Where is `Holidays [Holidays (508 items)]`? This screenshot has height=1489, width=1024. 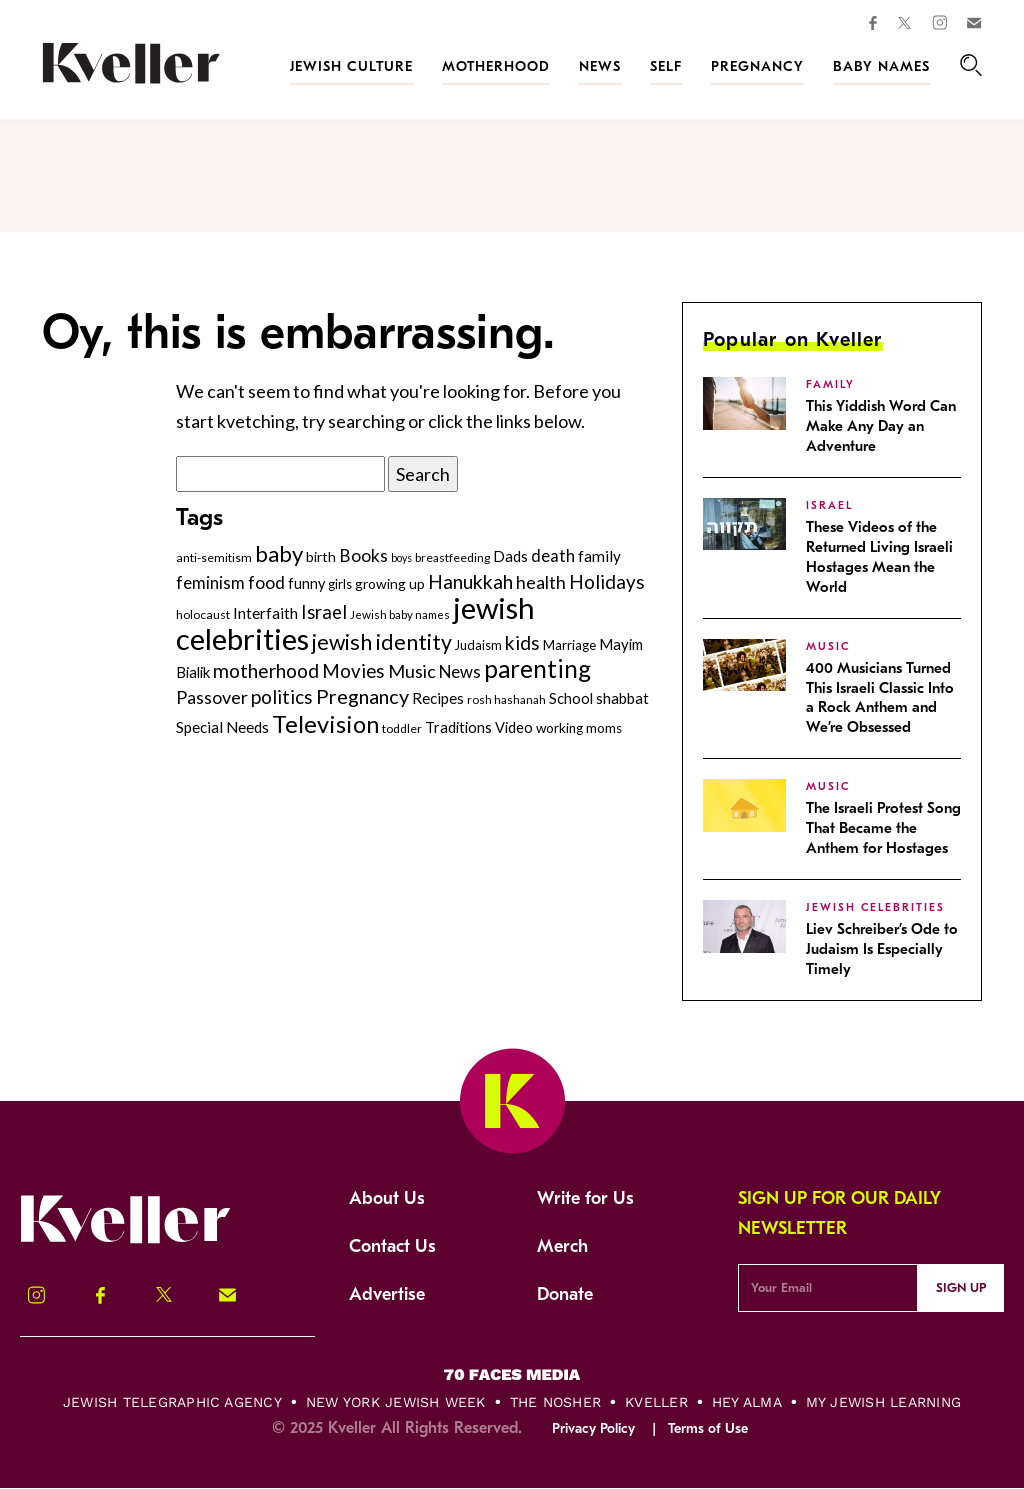 Holidays [Holidays (508 items)] is located at coordinates (607, 581).